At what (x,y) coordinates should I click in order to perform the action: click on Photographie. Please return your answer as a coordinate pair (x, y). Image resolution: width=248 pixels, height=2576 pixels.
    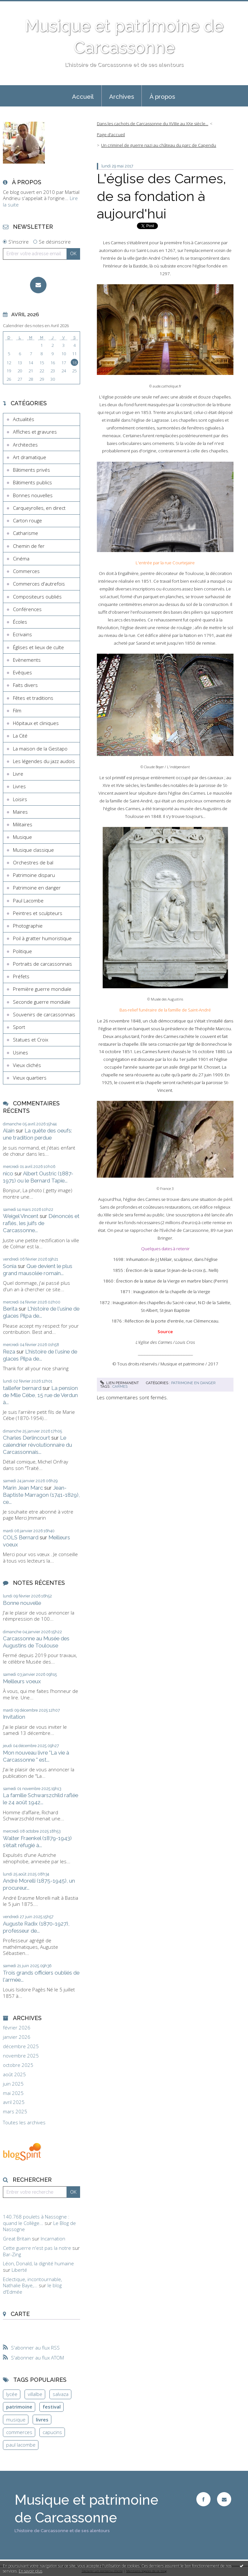
    Looking at the image, I should click on (28, 925).